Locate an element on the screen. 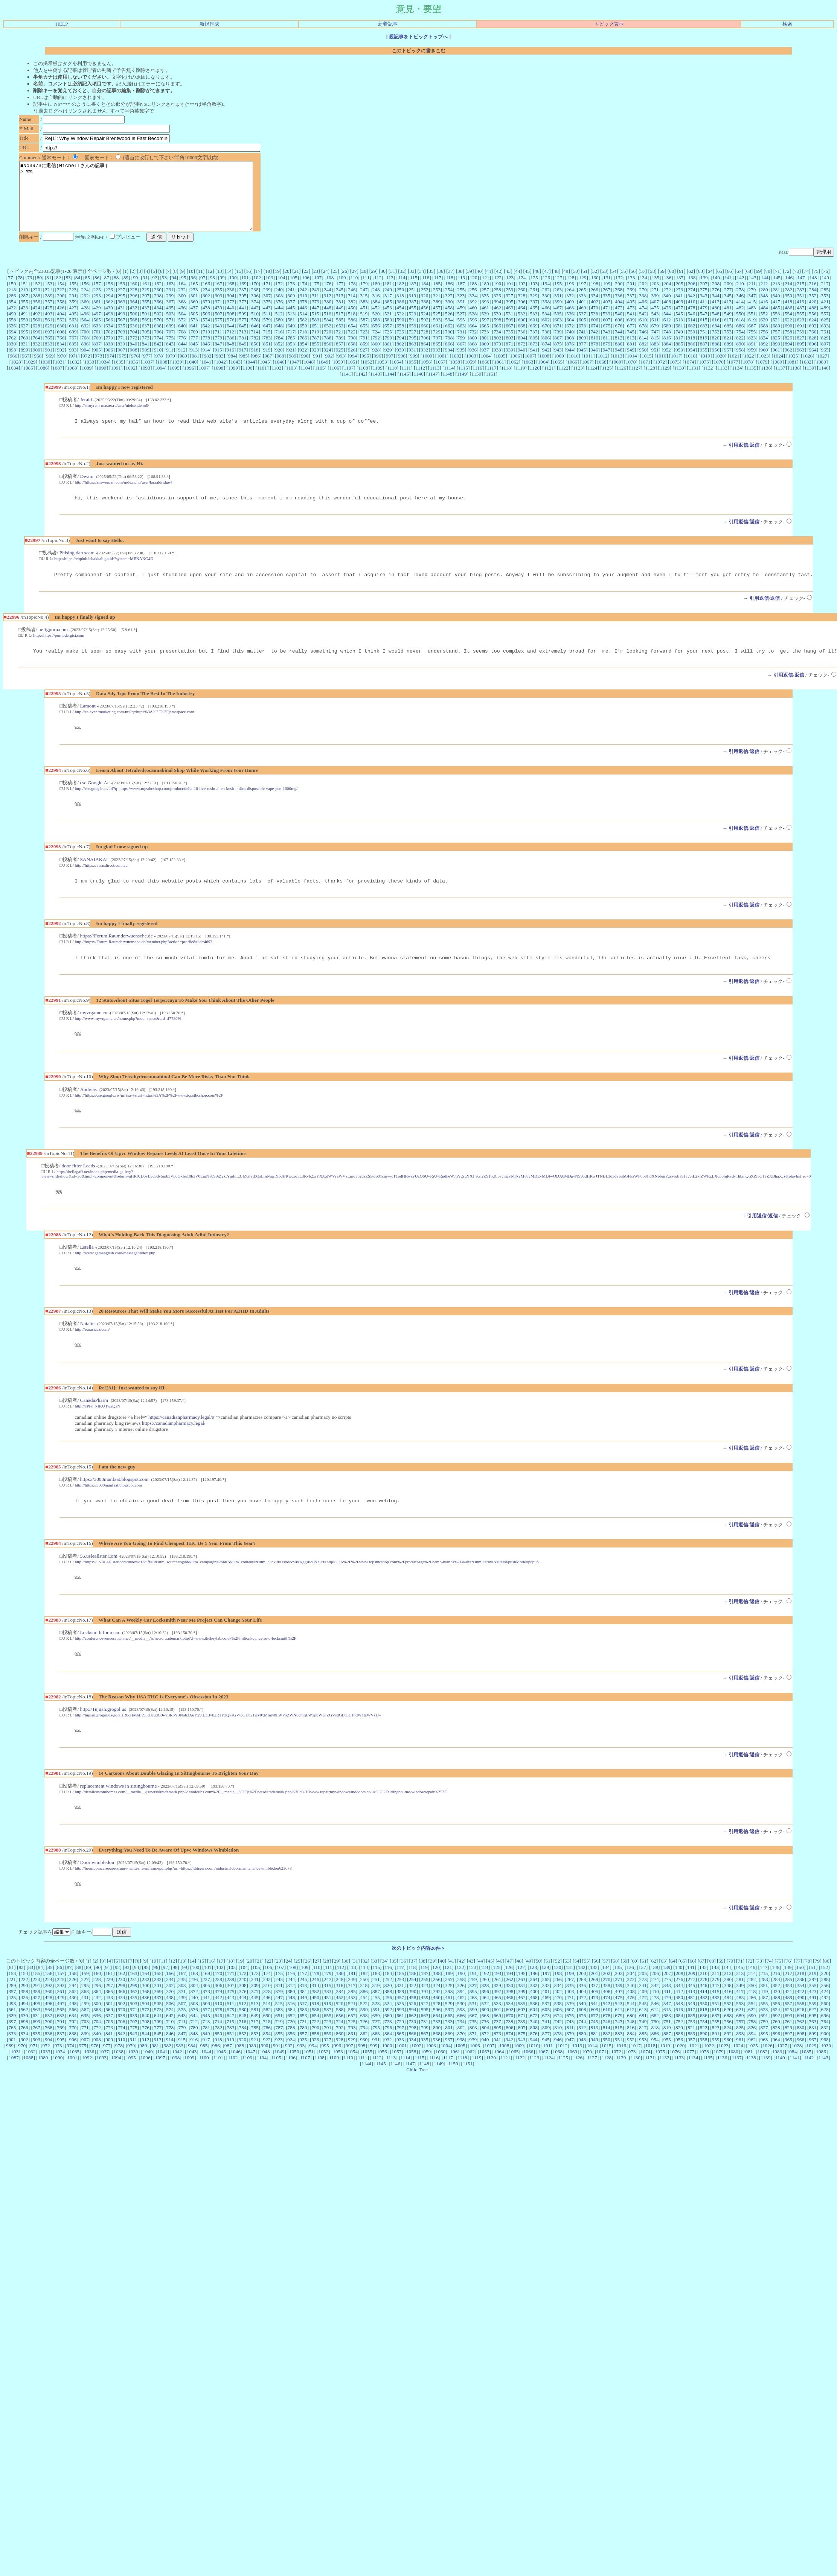  782 is located at coordinates (255, 351).